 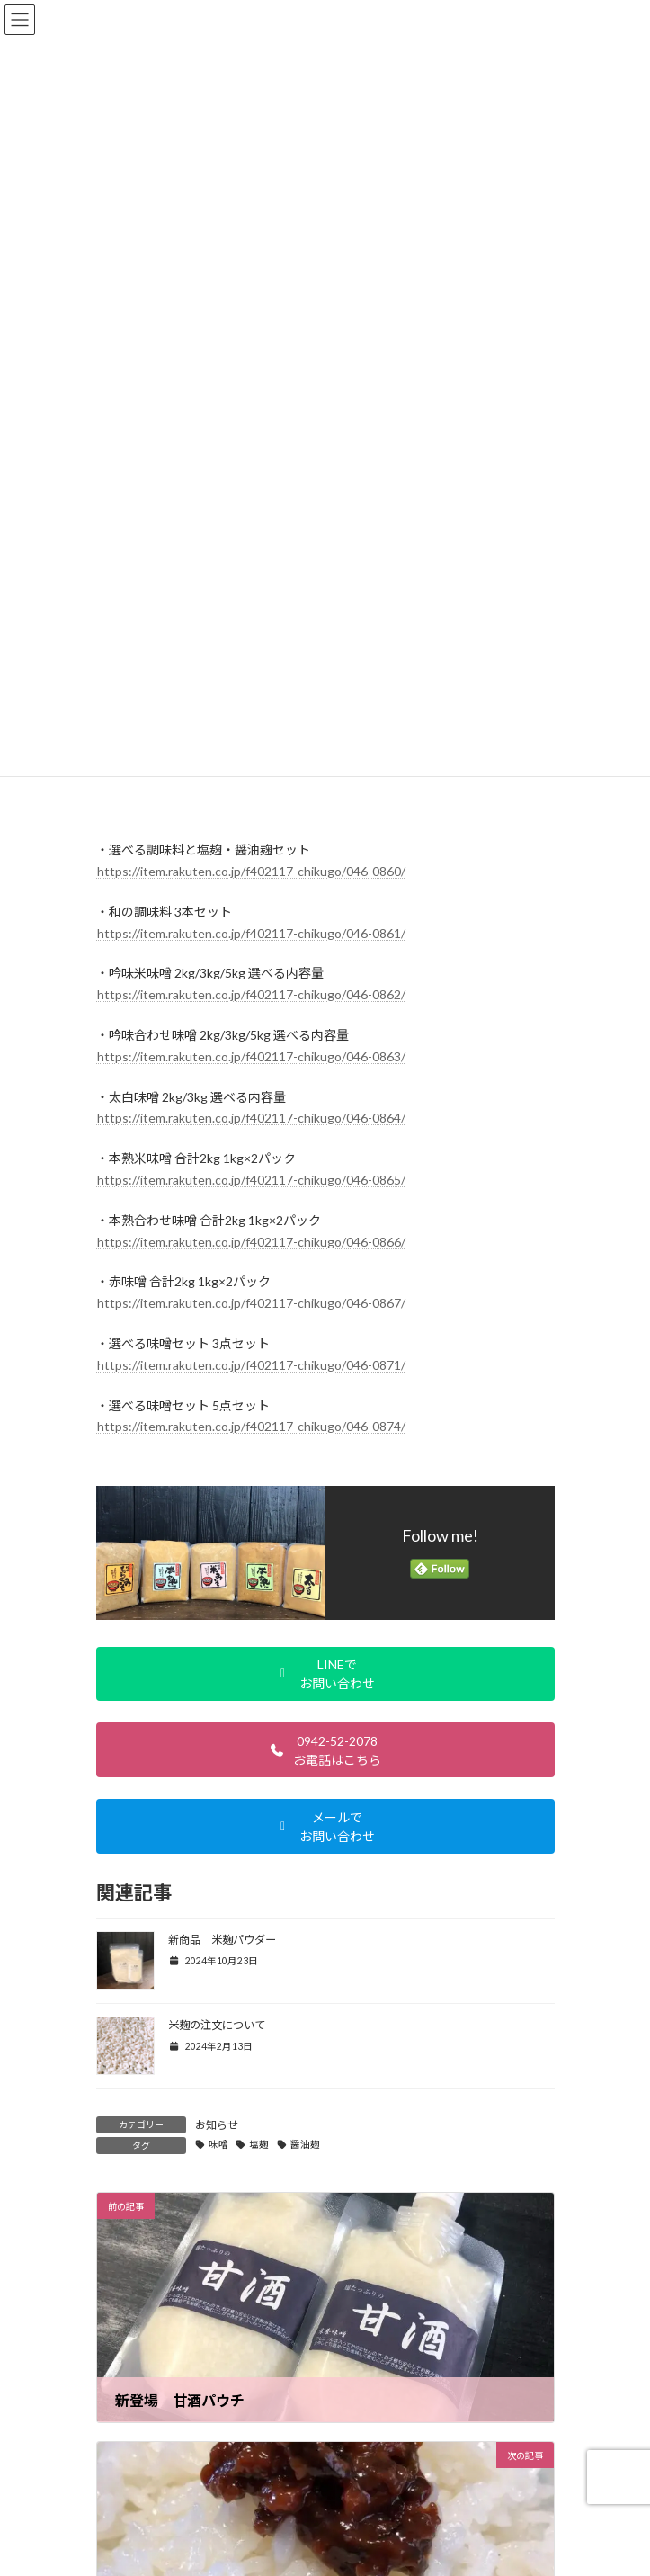 What do you see at coordinates (259, 2144) in the screenshot?
I see `塩麹` at bounding box center [259, 2144].